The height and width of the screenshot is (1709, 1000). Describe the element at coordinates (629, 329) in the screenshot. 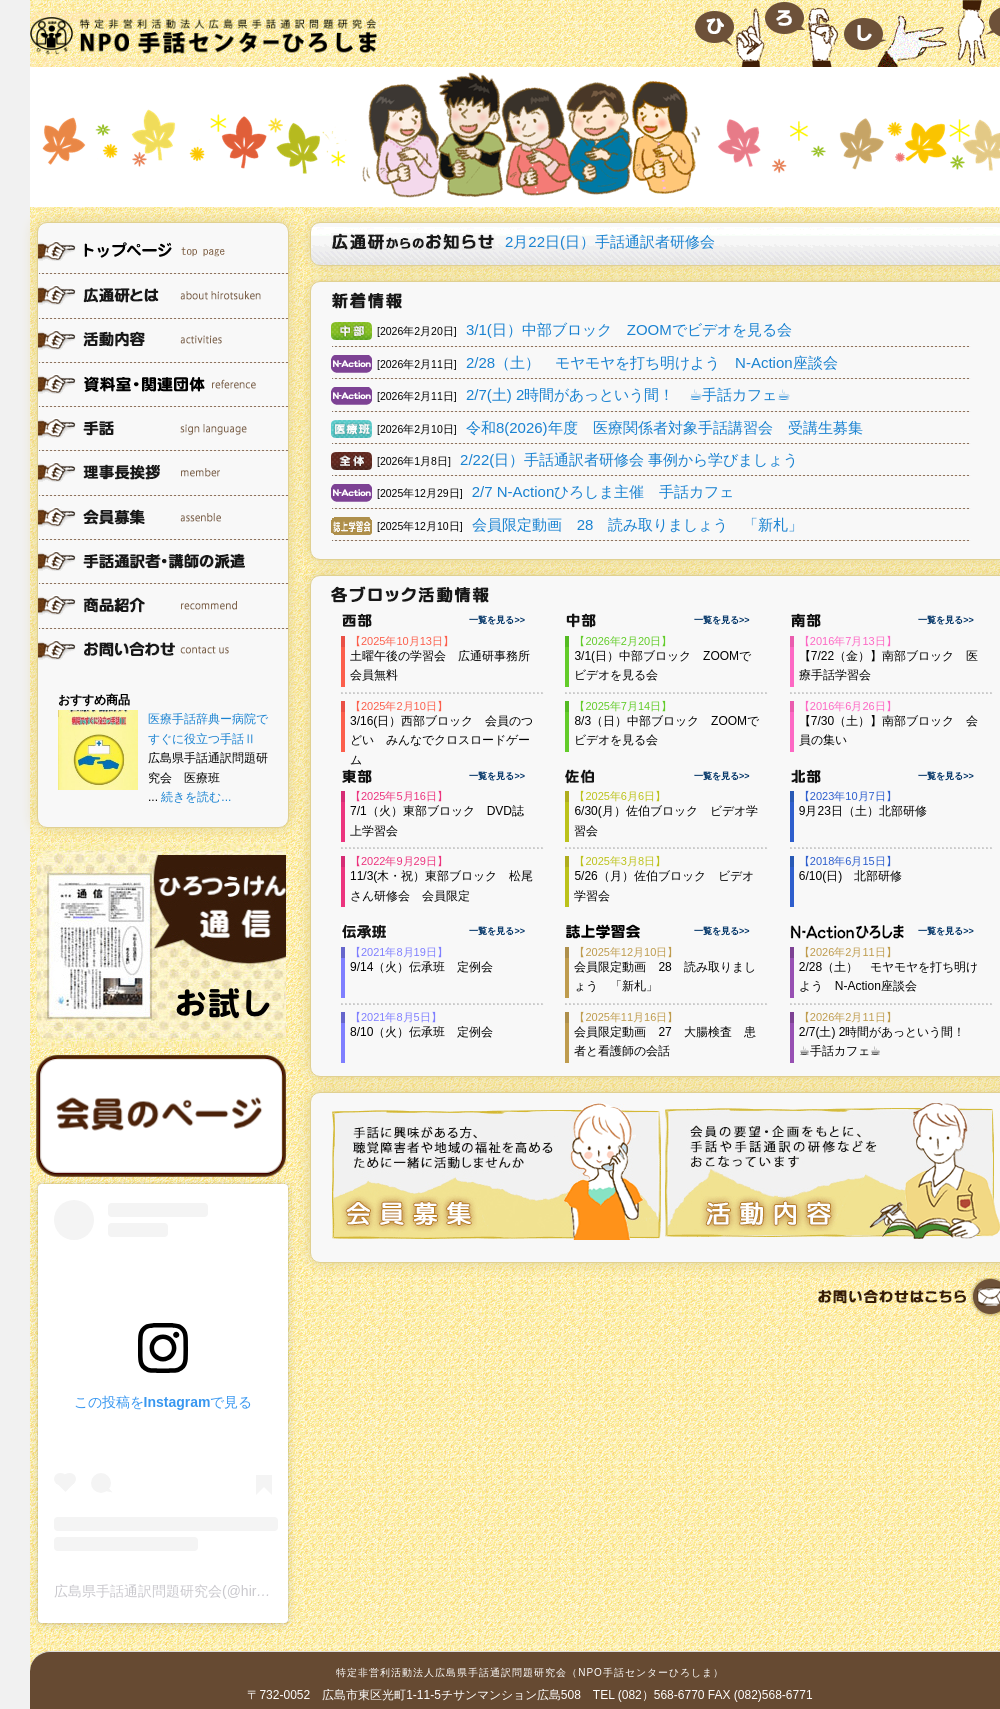

I see `3/1(日）中部ブロック ZOOMでビデオを見る会` at that location.